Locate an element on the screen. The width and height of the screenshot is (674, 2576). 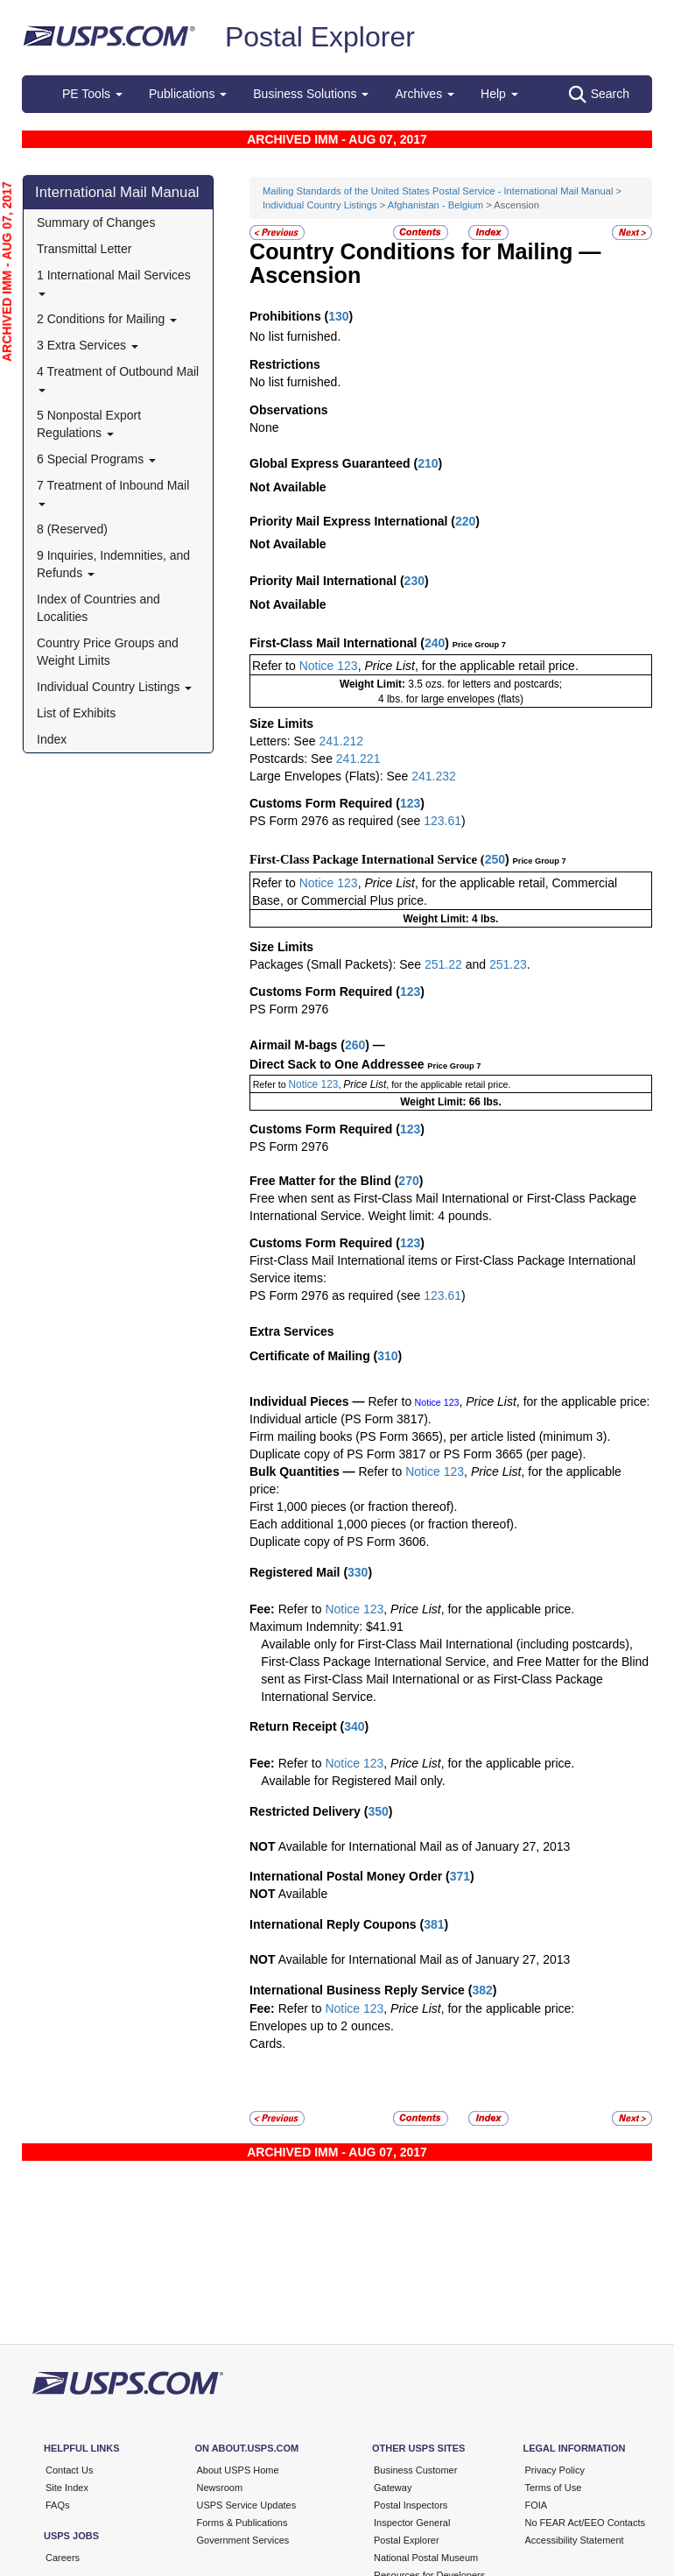
123.61 is located at coordinates (442, 821).